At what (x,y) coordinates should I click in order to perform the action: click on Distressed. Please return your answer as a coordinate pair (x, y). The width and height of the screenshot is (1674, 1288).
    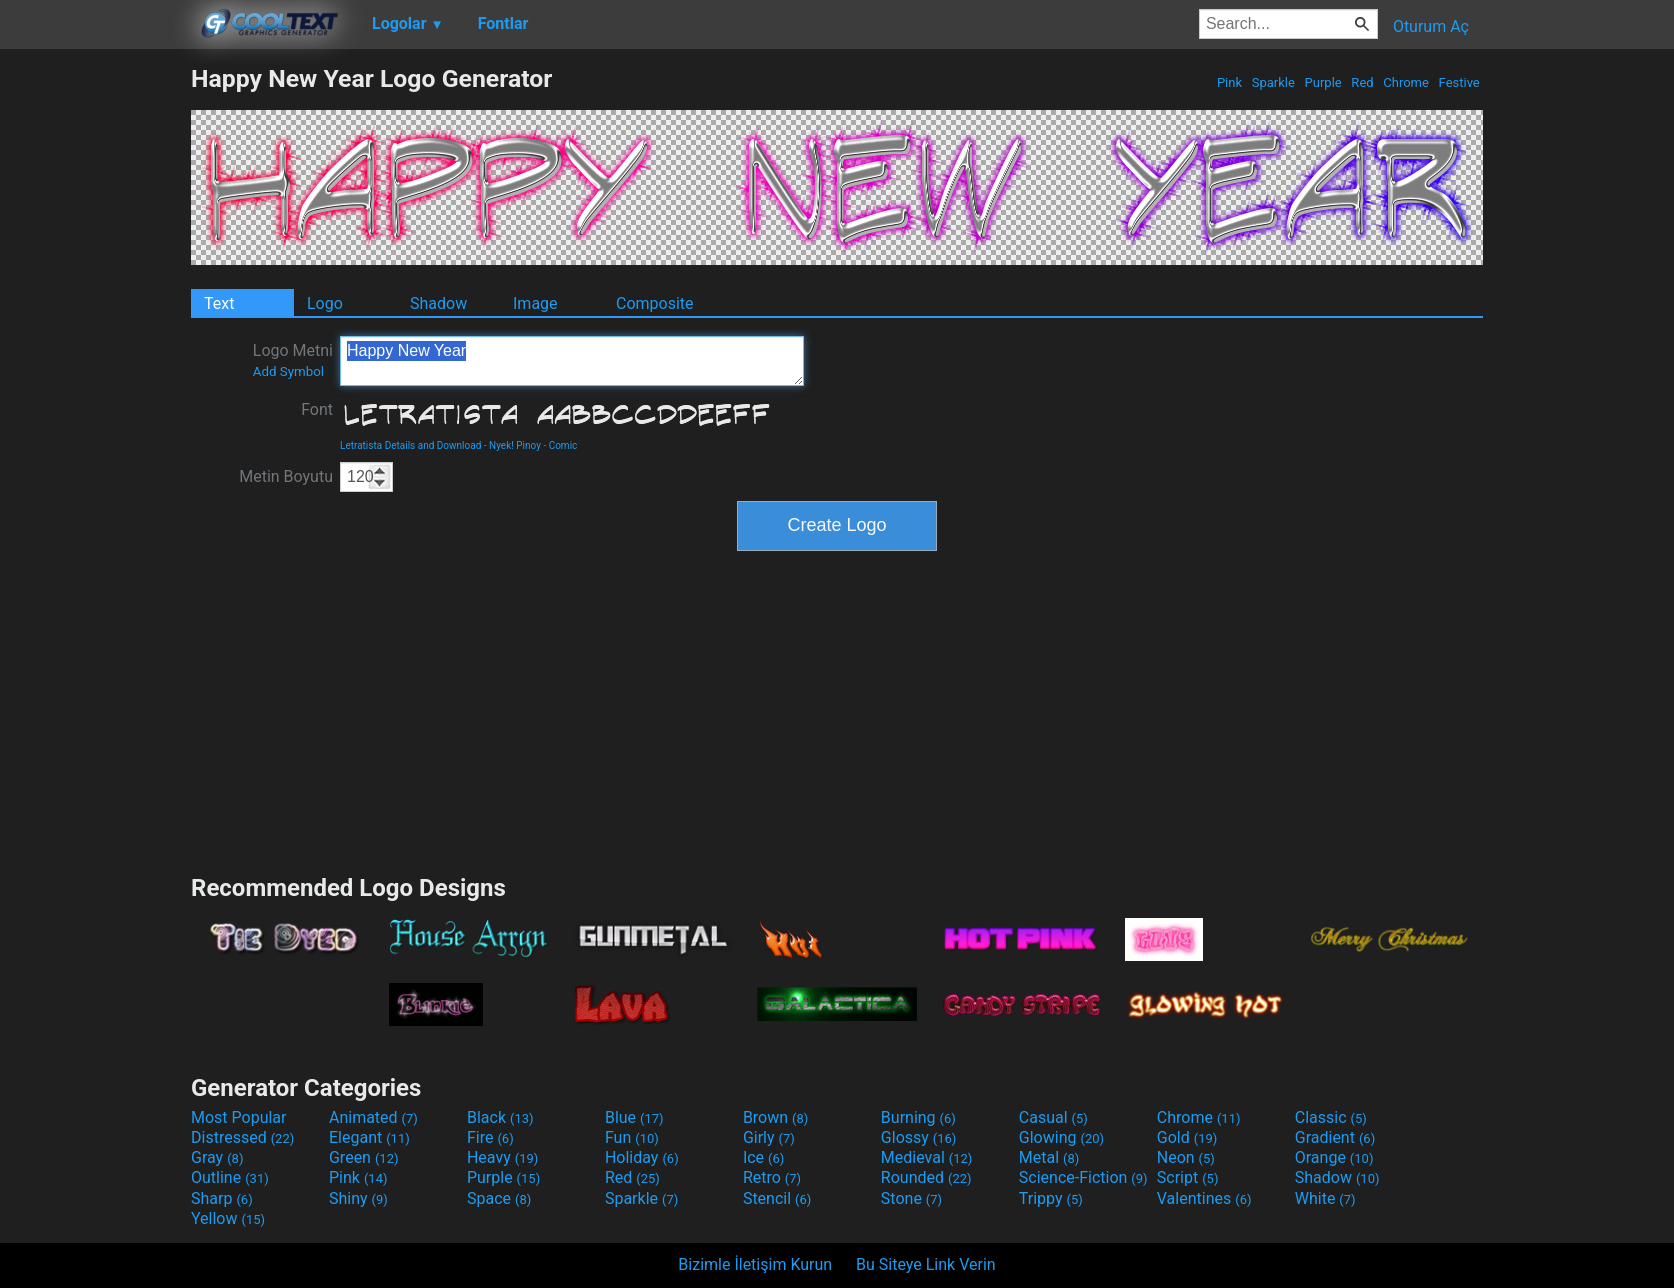
    Looking at the image, I should click on (242, 1137).